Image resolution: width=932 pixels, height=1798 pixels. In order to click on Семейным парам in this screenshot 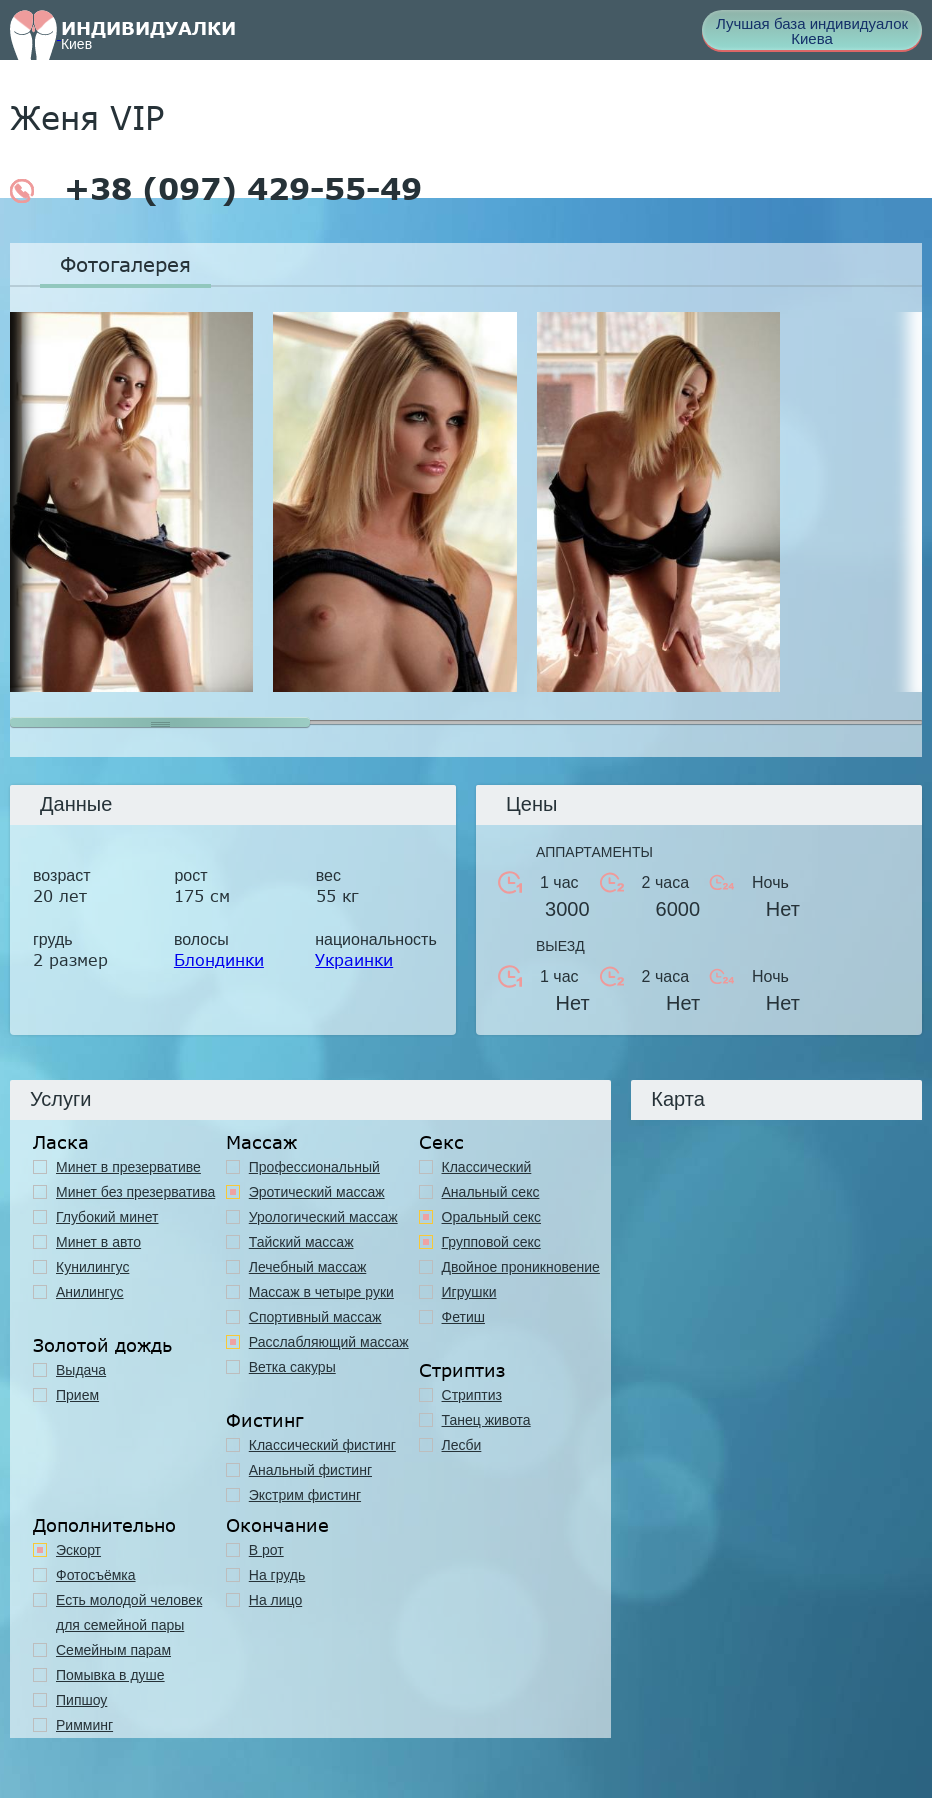, I will do `click(113, 1650)`.